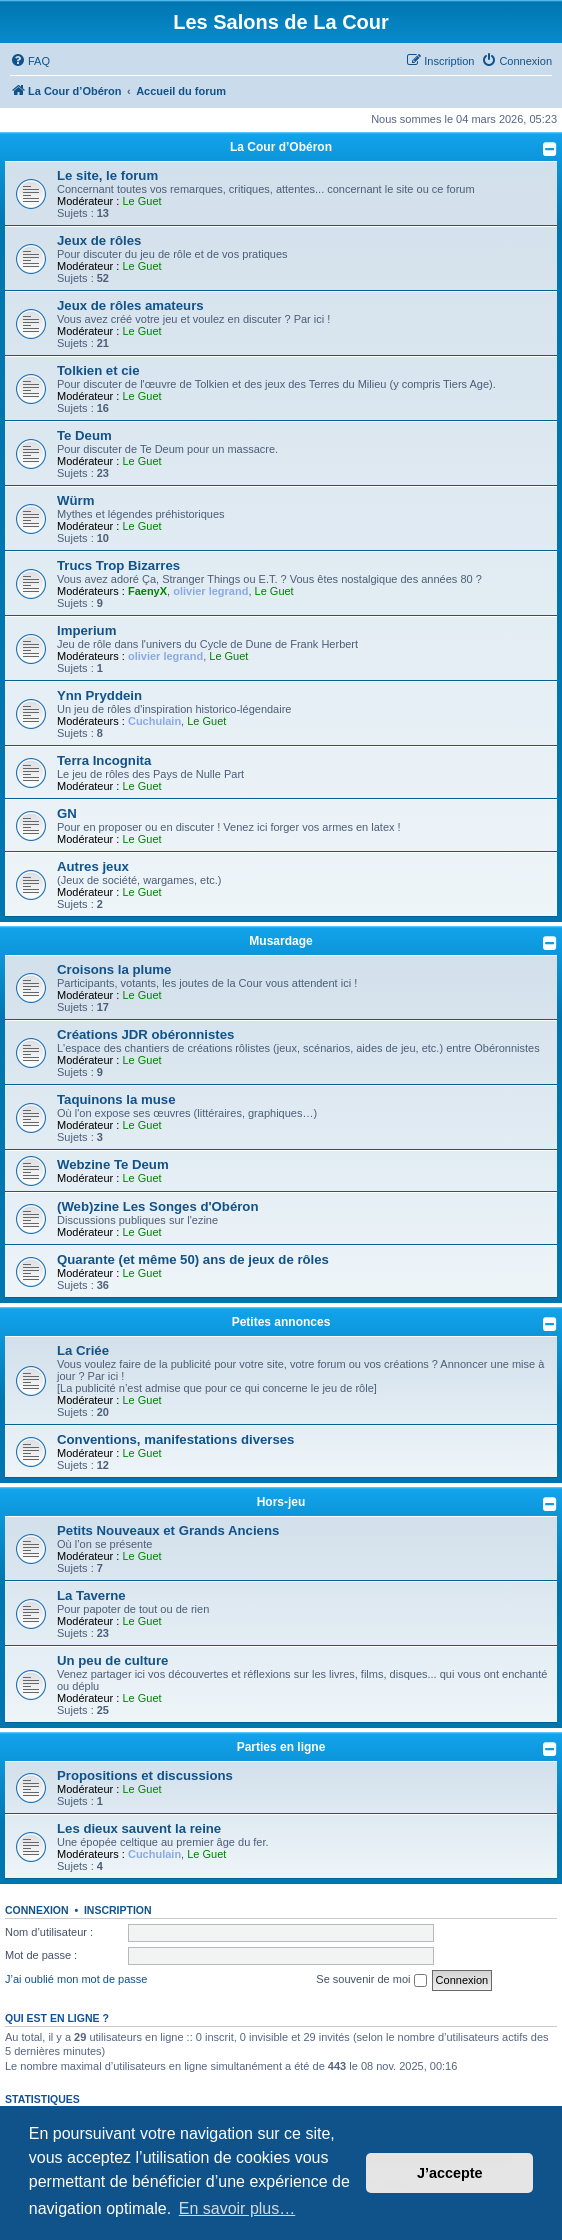 The width and height of the screenshot is (562, 2240). What do you see at coordinates (93, 866) in the screenshot?
I see `Autres jeux` at bounding box center [93, 866].